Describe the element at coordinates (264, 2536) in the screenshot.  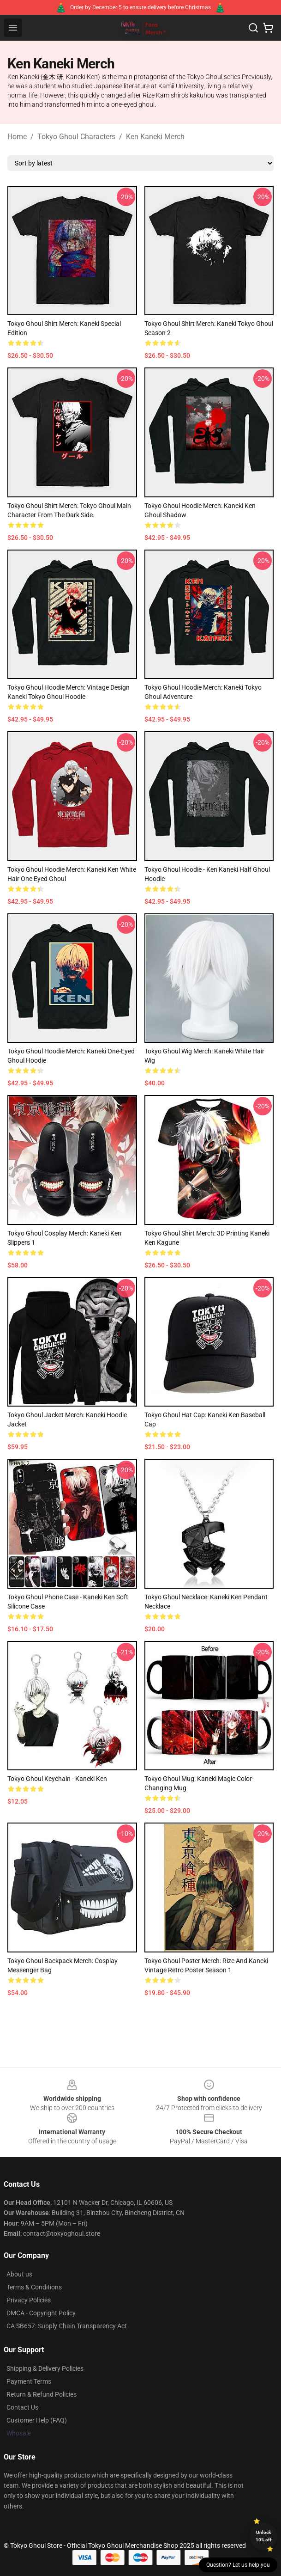
I see `Unlock 10% off` at that location.